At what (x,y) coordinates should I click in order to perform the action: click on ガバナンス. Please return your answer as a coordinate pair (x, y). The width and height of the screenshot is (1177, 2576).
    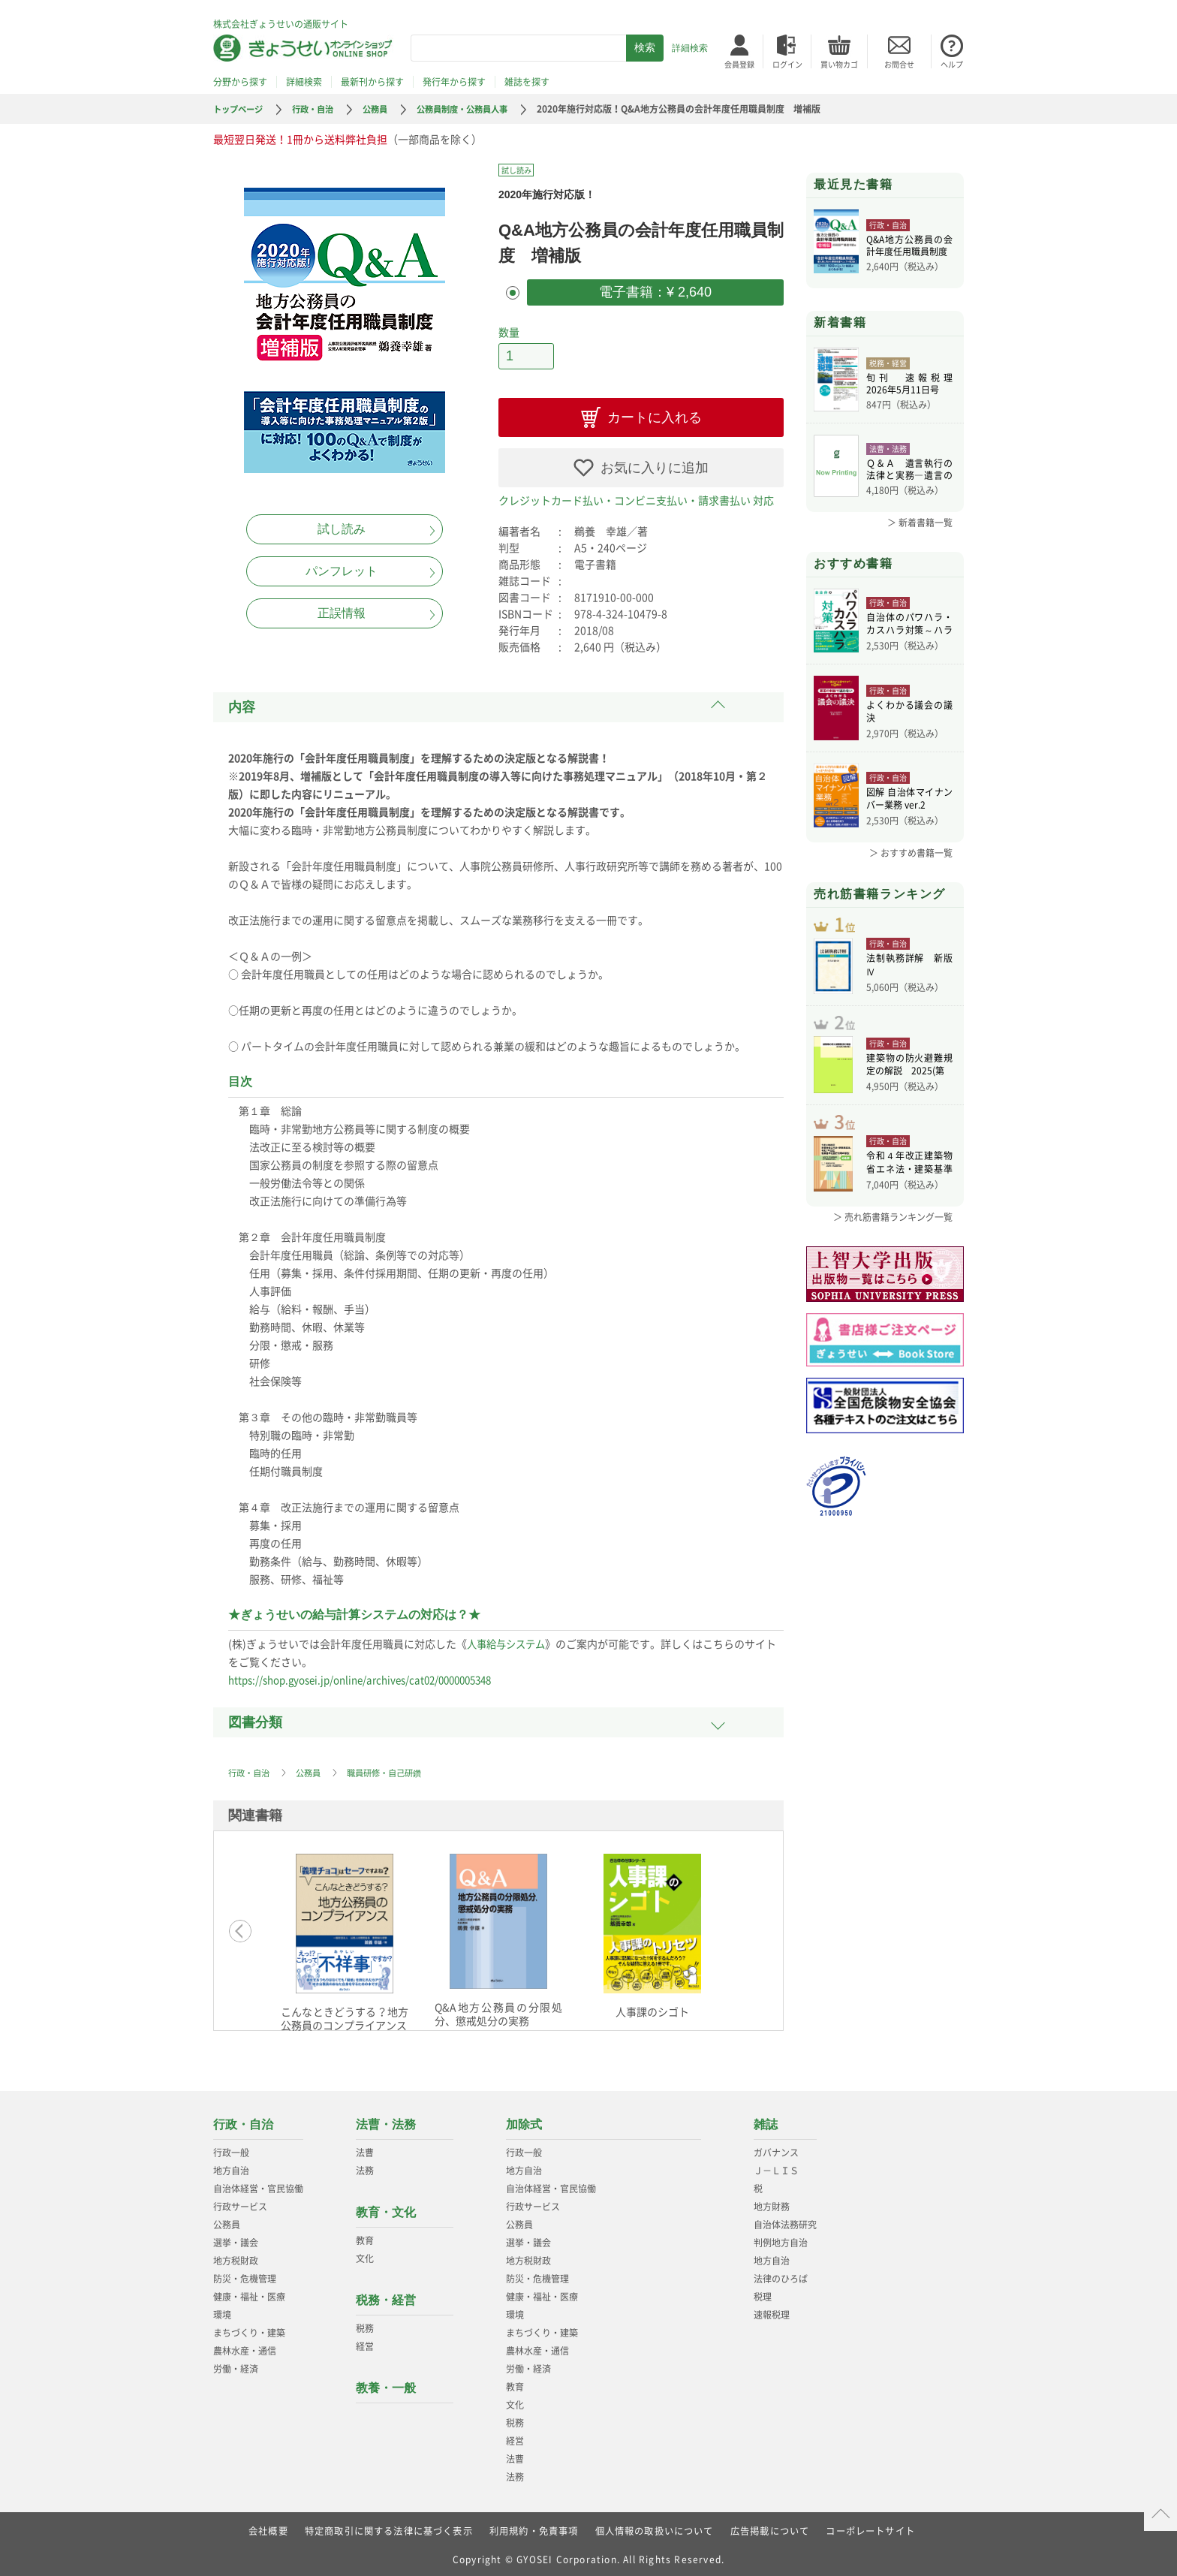
    Looking at the image, I should click on (776, 2149).